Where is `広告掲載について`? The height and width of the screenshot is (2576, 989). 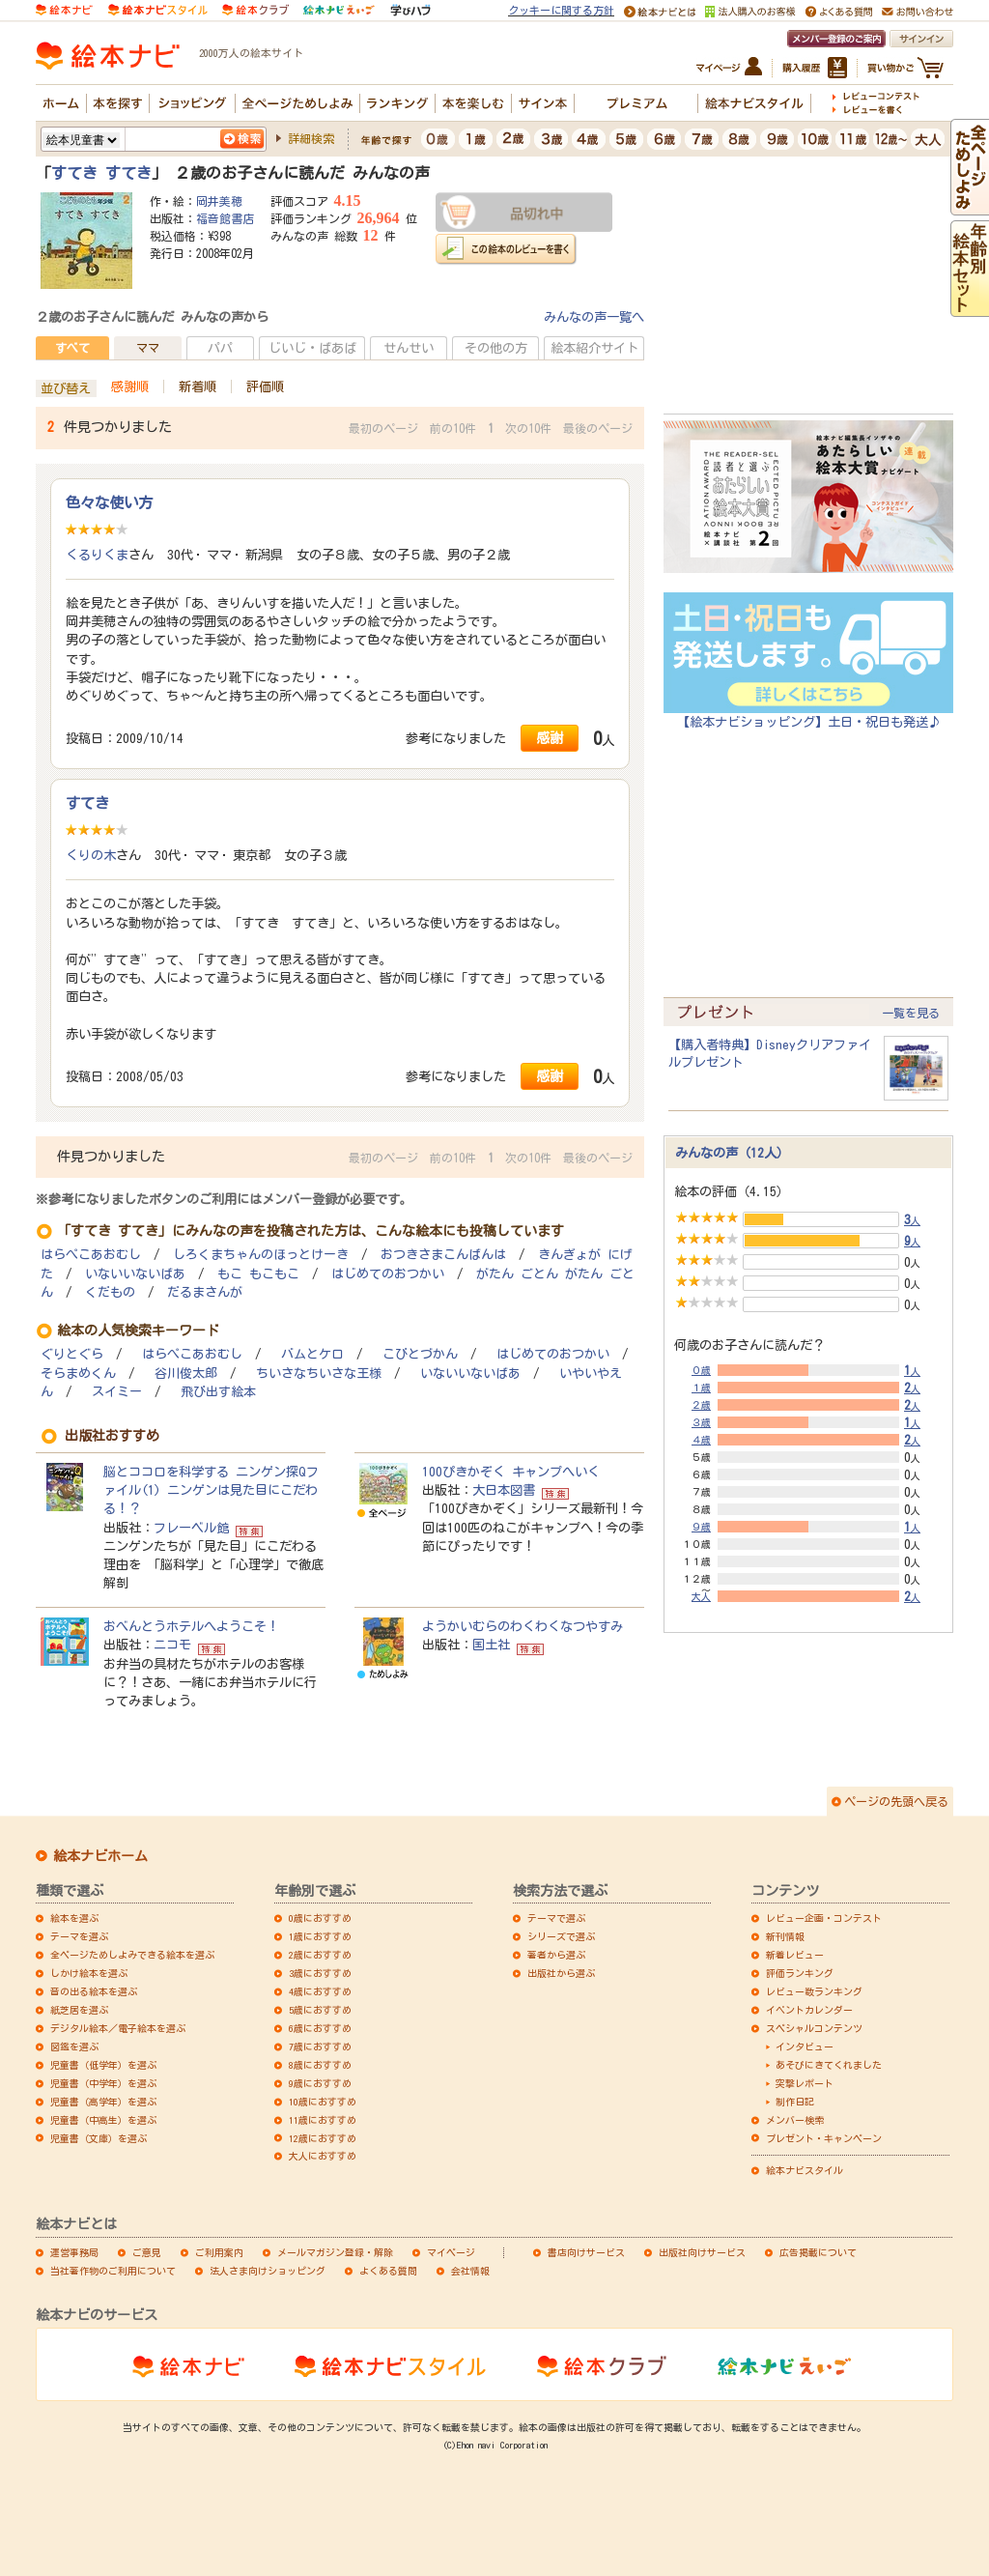
広告掲載について is located at coordinates (818, 2252).